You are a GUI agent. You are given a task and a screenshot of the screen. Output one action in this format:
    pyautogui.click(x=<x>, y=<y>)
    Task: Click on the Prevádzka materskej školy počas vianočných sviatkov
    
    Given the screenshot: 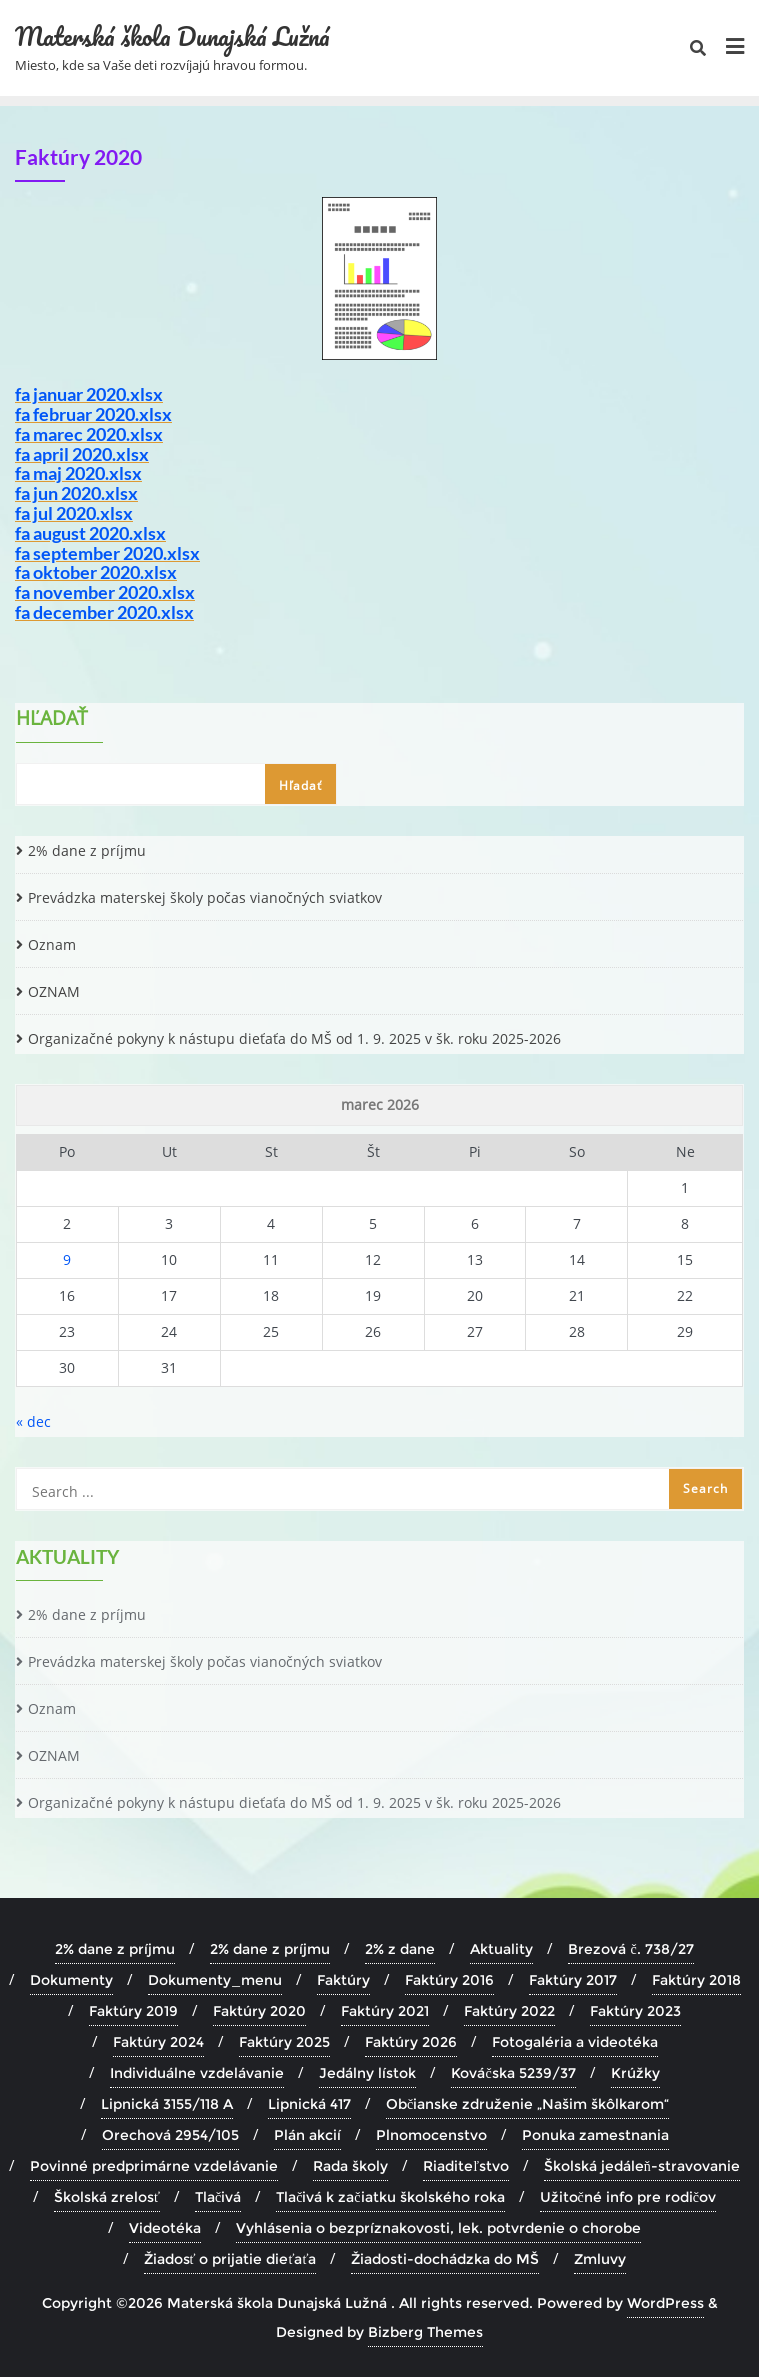 What is the action you would take?
    pyautogui.click(x=205, y=897)
    